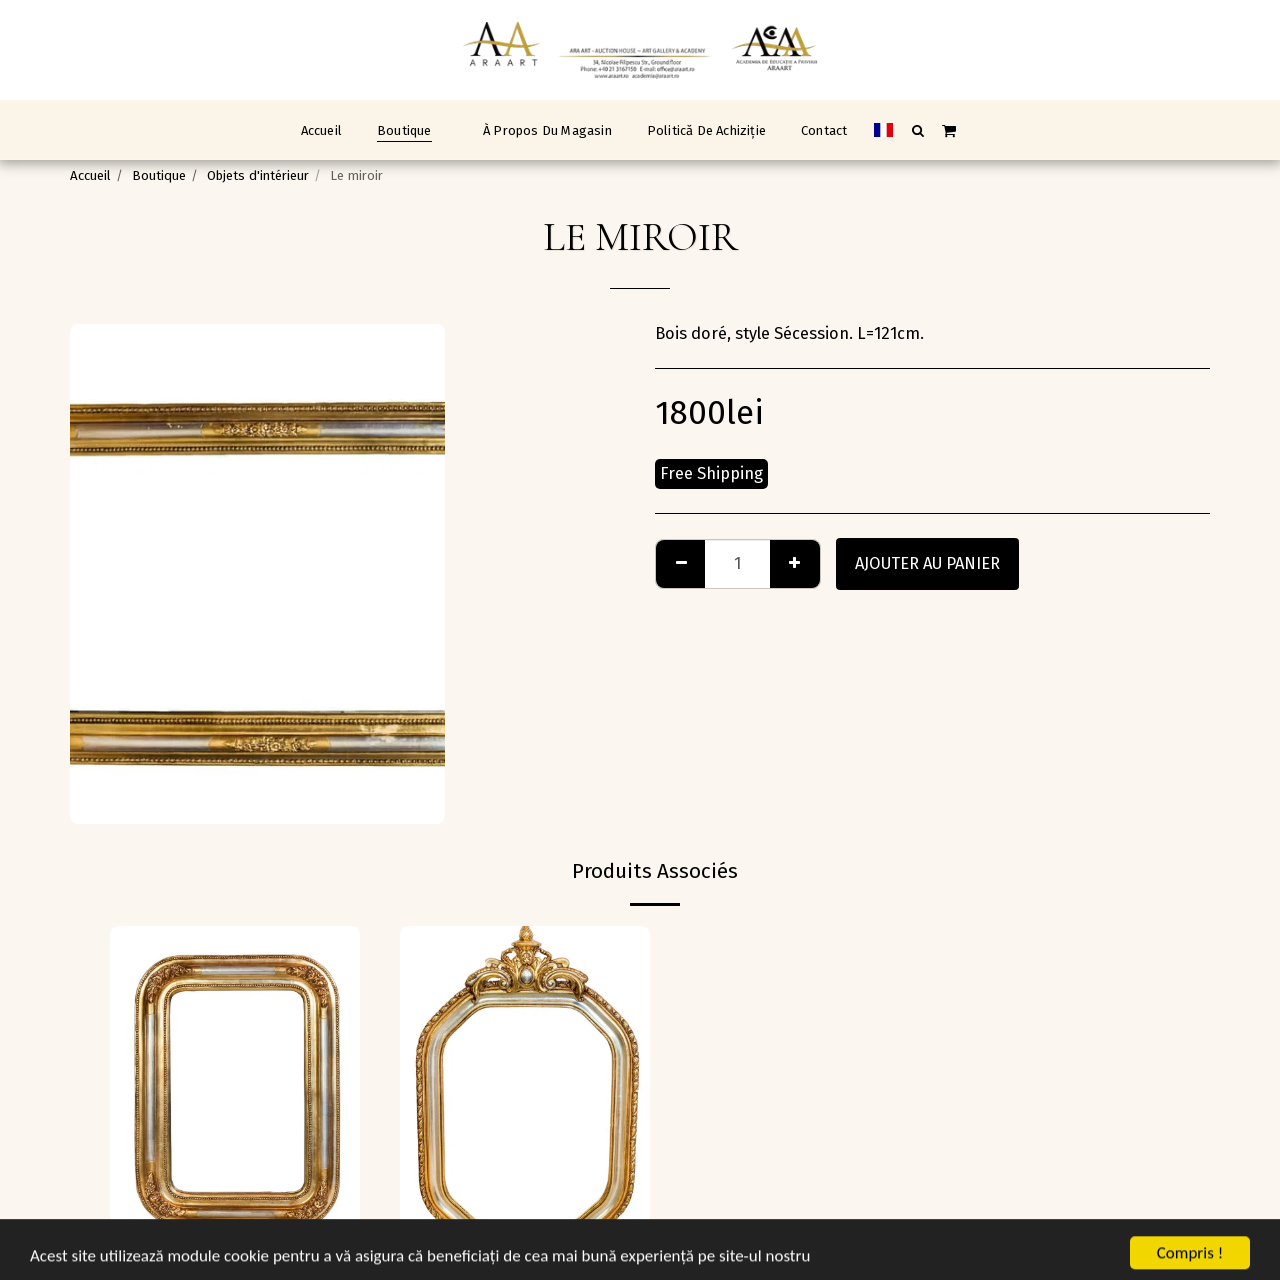 The image size is (1280, 1280). What do you see at coordinates (159, 175) in the screenshot?
I see `Boutique` at bounding box center [159, 175].